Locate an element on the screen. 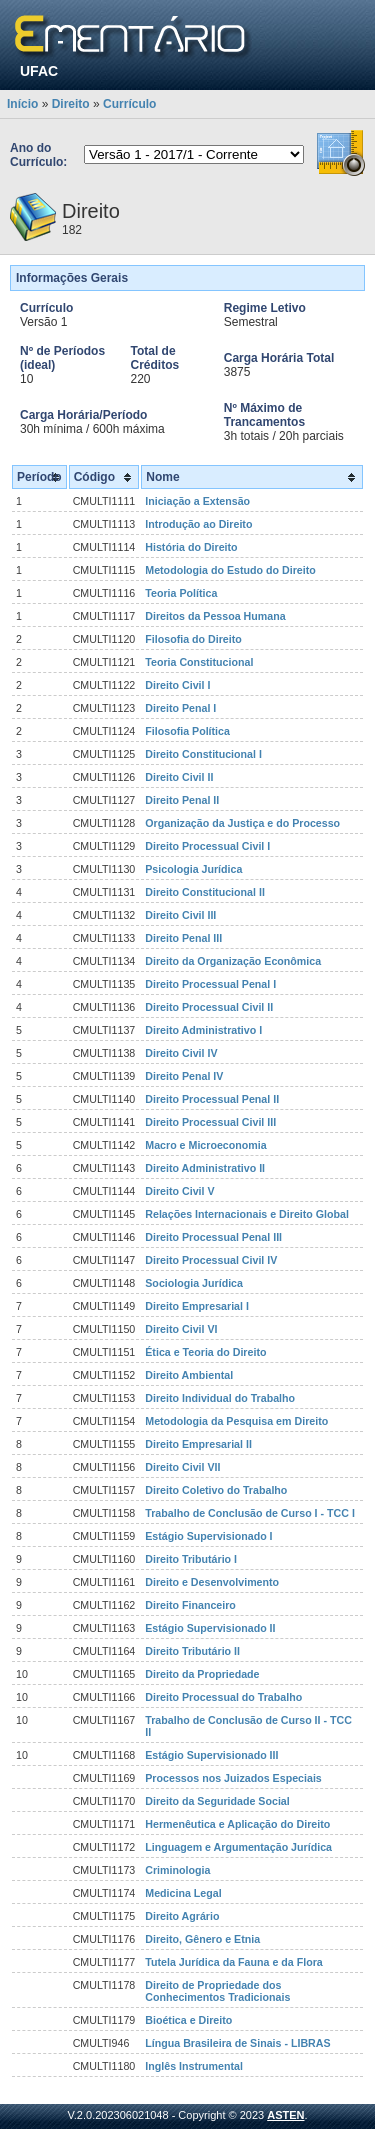 The width and height of the screenshot is (375, 2129). Direito de Propriedade dos Conhecimentos Tradicionais is located at coordinates (217, 1991).